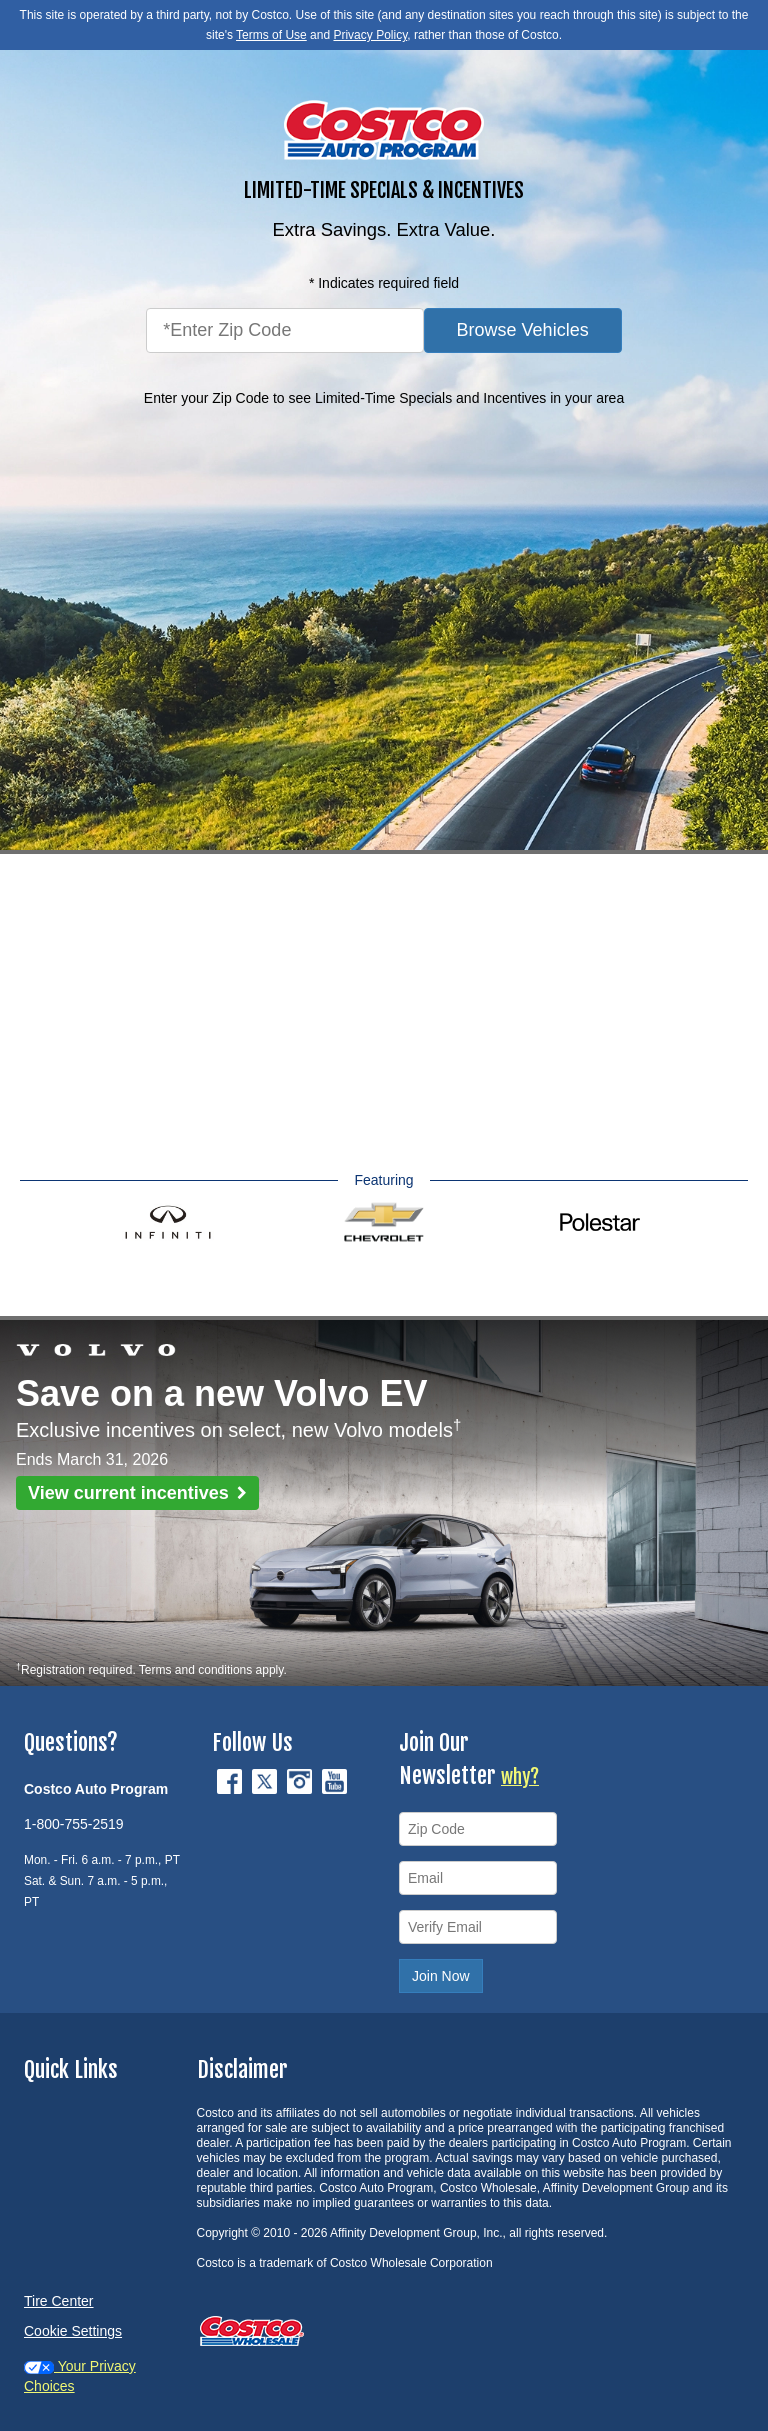 This screenshot has height=2431, width=768. What do you see at coordinates (266, 1780) in the screenshot?
I see `[Twitter (opens in new tab)]` at bounding box center [266, 1780].